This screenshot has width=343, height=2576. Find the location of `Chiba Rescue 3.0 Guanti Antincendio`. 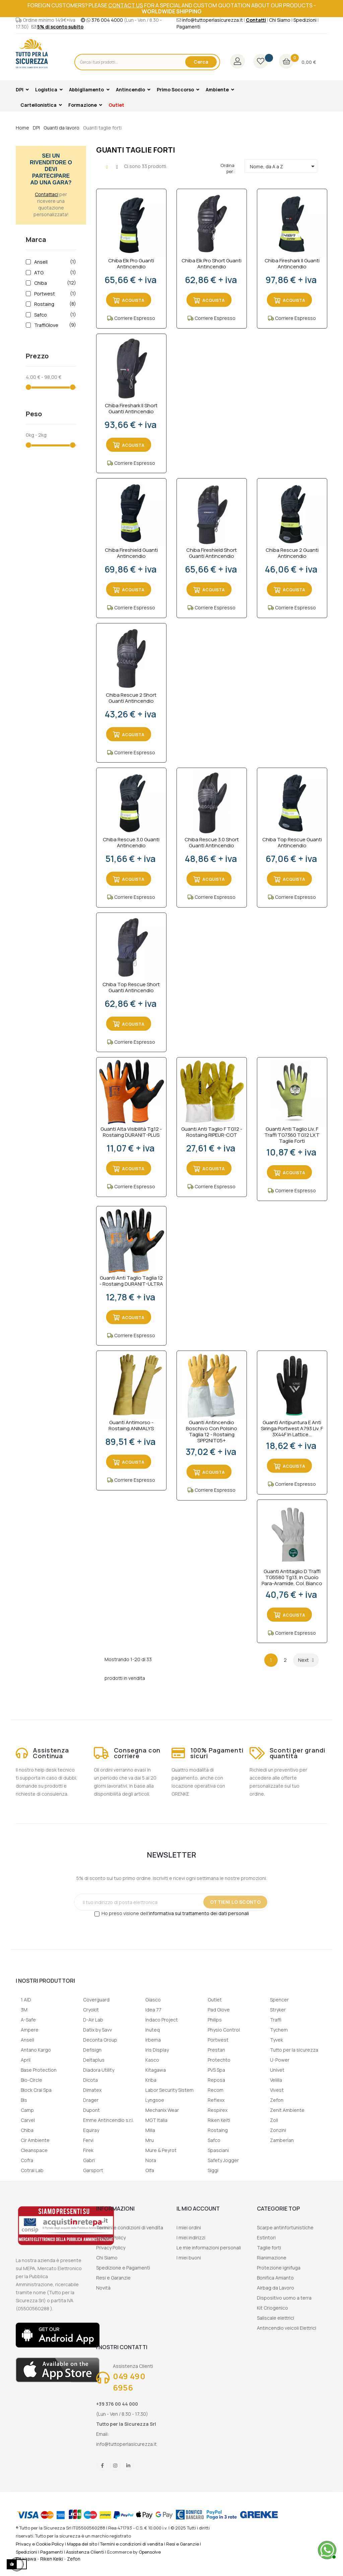

Chiba Rescue 3.0 Guanti Antincendio is located at coordinates (131, 843).